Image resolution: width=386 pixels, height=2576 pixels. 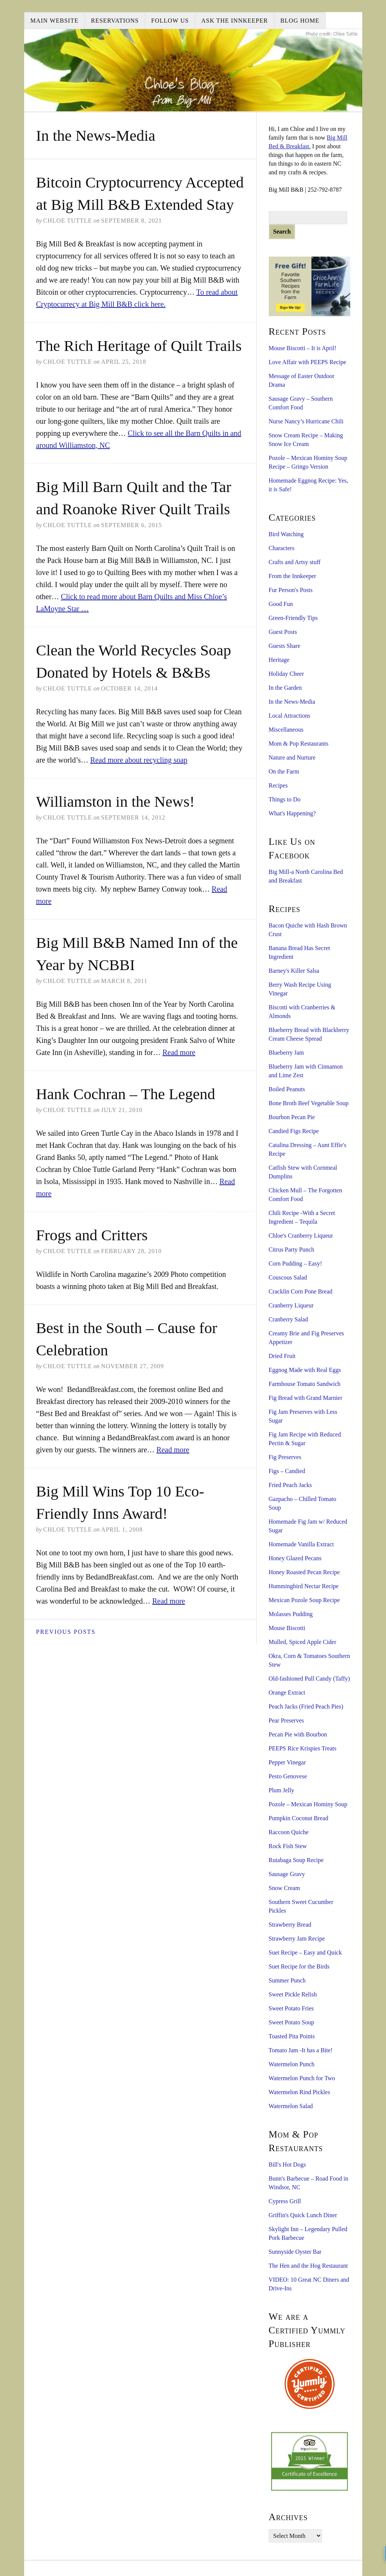 What do you see at coordinates (308, 1804) in the screenshot?
I see `Pozole – Mexican Hominy Soup` at bounding box center [308, 1804].